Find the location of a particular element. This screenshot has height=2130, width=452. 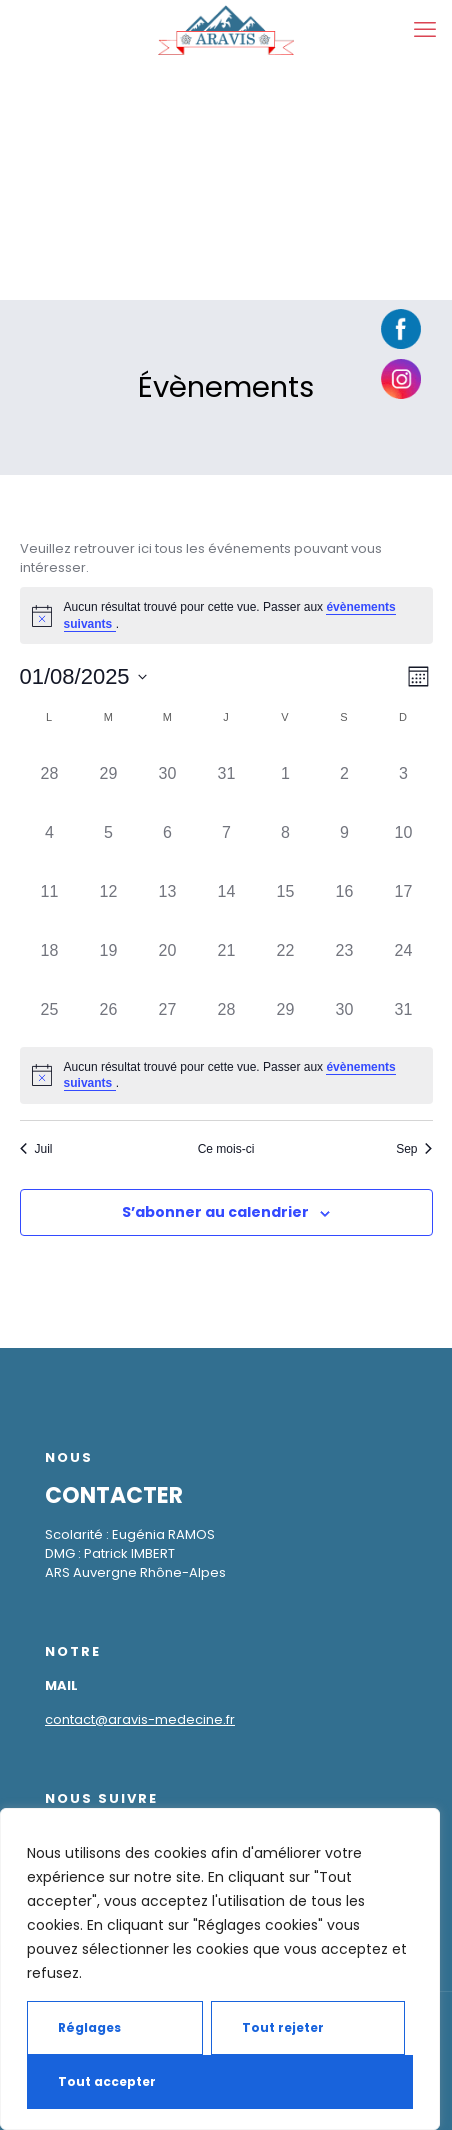

[août 31, has 0 évènements] is located at coordinates (404, 1007).